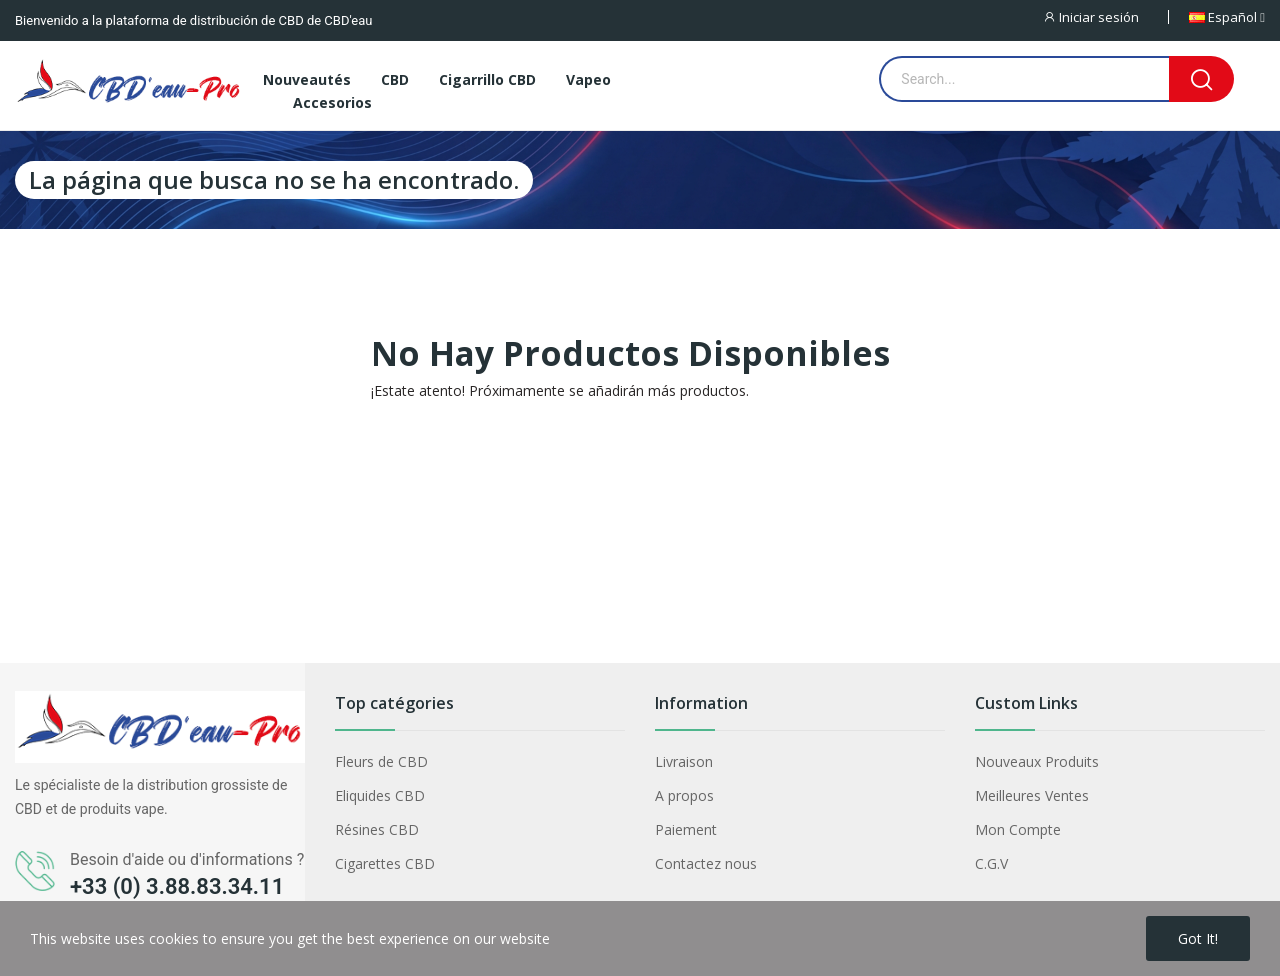  I want to click on Cigarettes CBD, so click(385, 863).